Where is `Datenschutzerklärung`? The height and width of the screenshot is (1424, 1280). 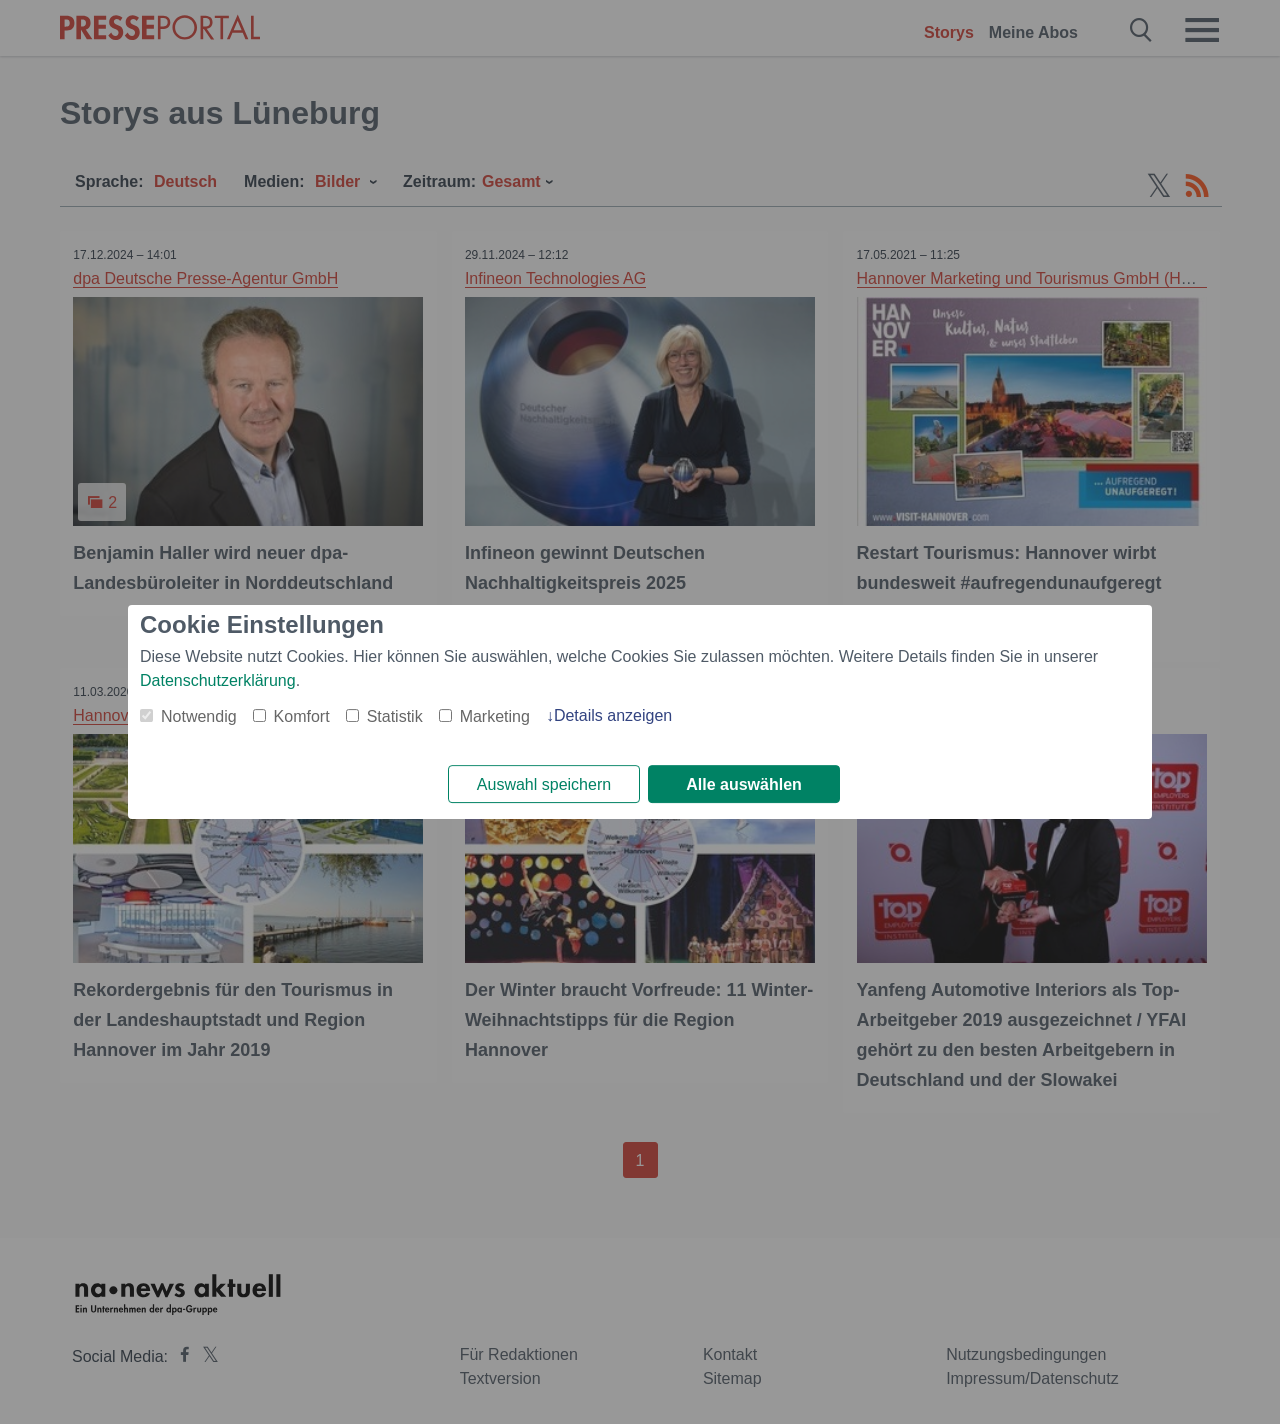 Datenschutzerklärung is located at coordinates (218, 679).